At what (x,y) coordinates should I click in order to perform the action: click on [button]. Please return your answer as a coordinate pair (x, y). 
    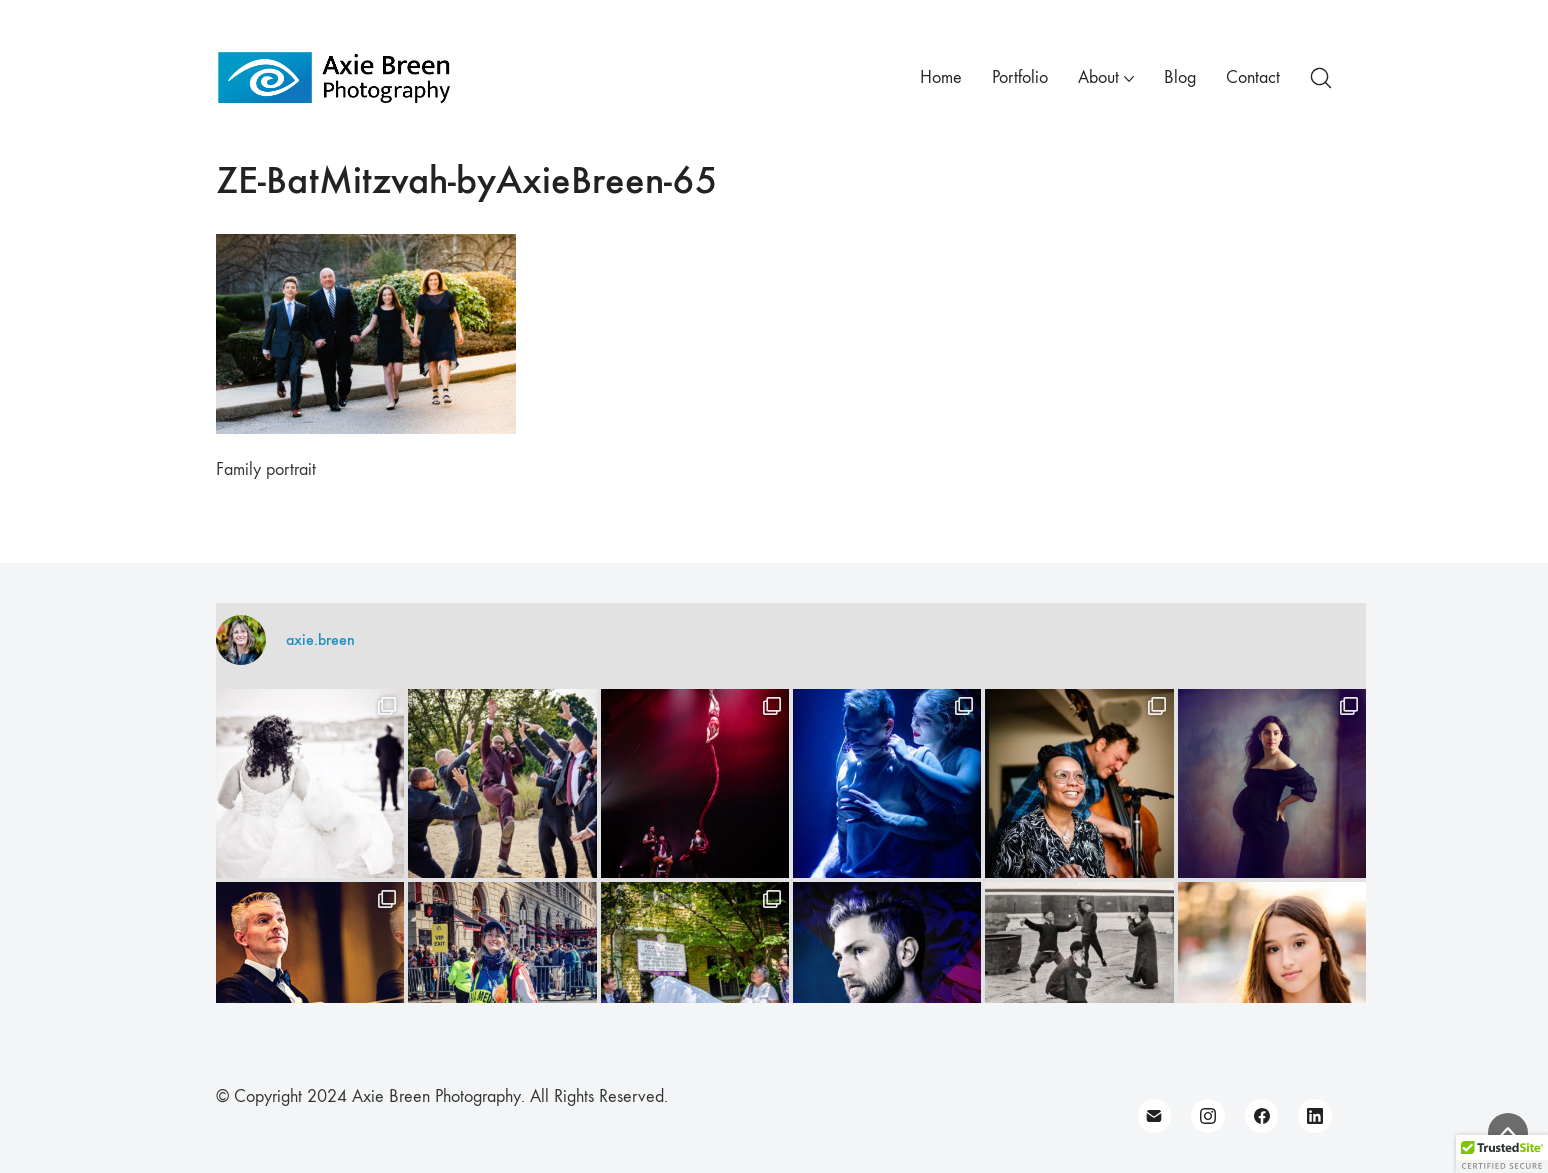
    Looking at the image, I should click on (1502, 1154).